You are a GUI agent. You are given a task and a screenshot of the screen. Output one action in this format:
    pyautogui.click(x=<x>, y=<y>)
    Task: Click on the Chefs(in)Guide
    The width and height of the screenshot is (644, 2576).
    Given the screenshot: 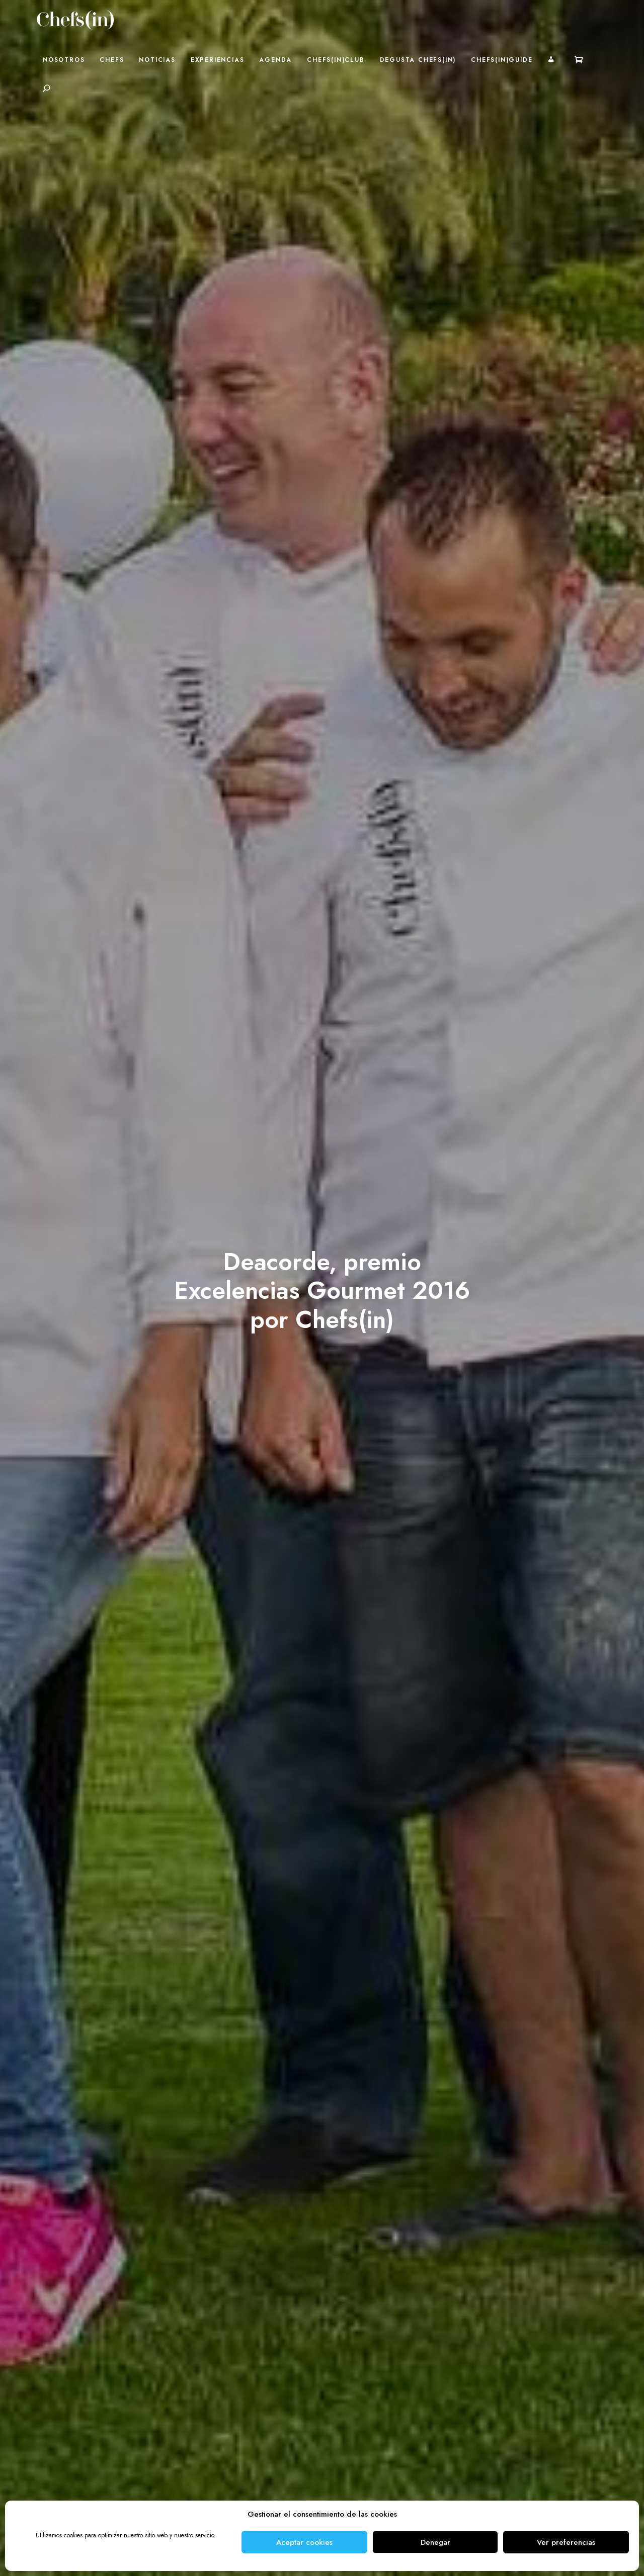 What is the action you would take?
    pyautogui.click(x=501, y=59)
    